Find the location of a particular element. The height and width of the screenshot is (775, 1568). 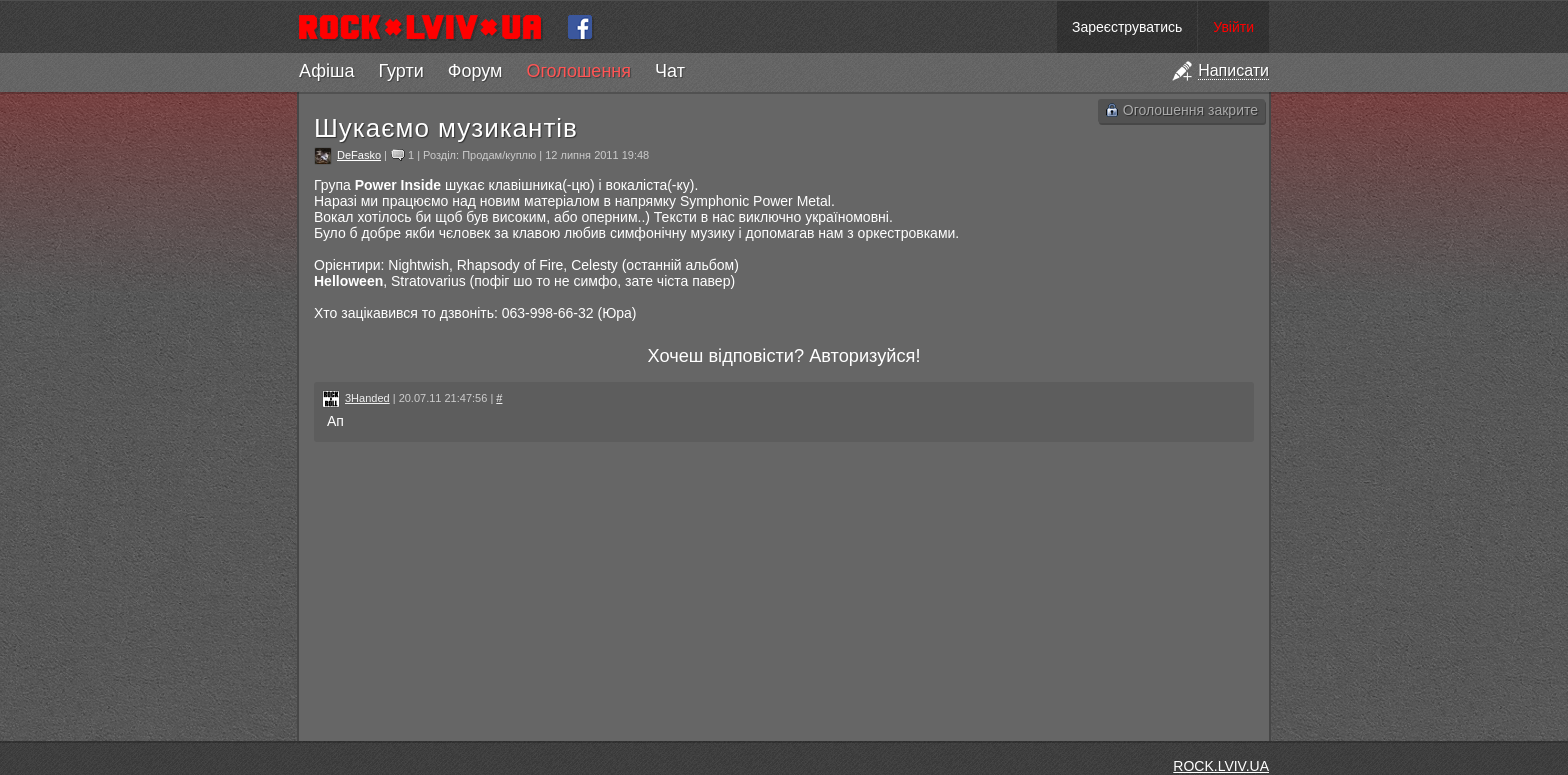

ROCK.LVIV.UA is located at coordinates (1221, 766).